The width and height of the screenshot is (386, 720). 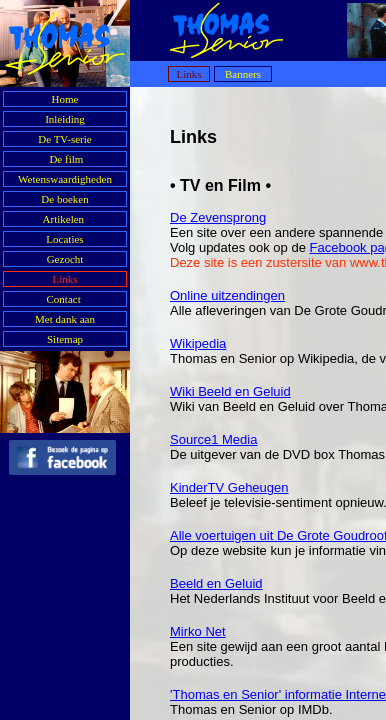 I want to click on Wikipedia, so click(x=198, y=343).